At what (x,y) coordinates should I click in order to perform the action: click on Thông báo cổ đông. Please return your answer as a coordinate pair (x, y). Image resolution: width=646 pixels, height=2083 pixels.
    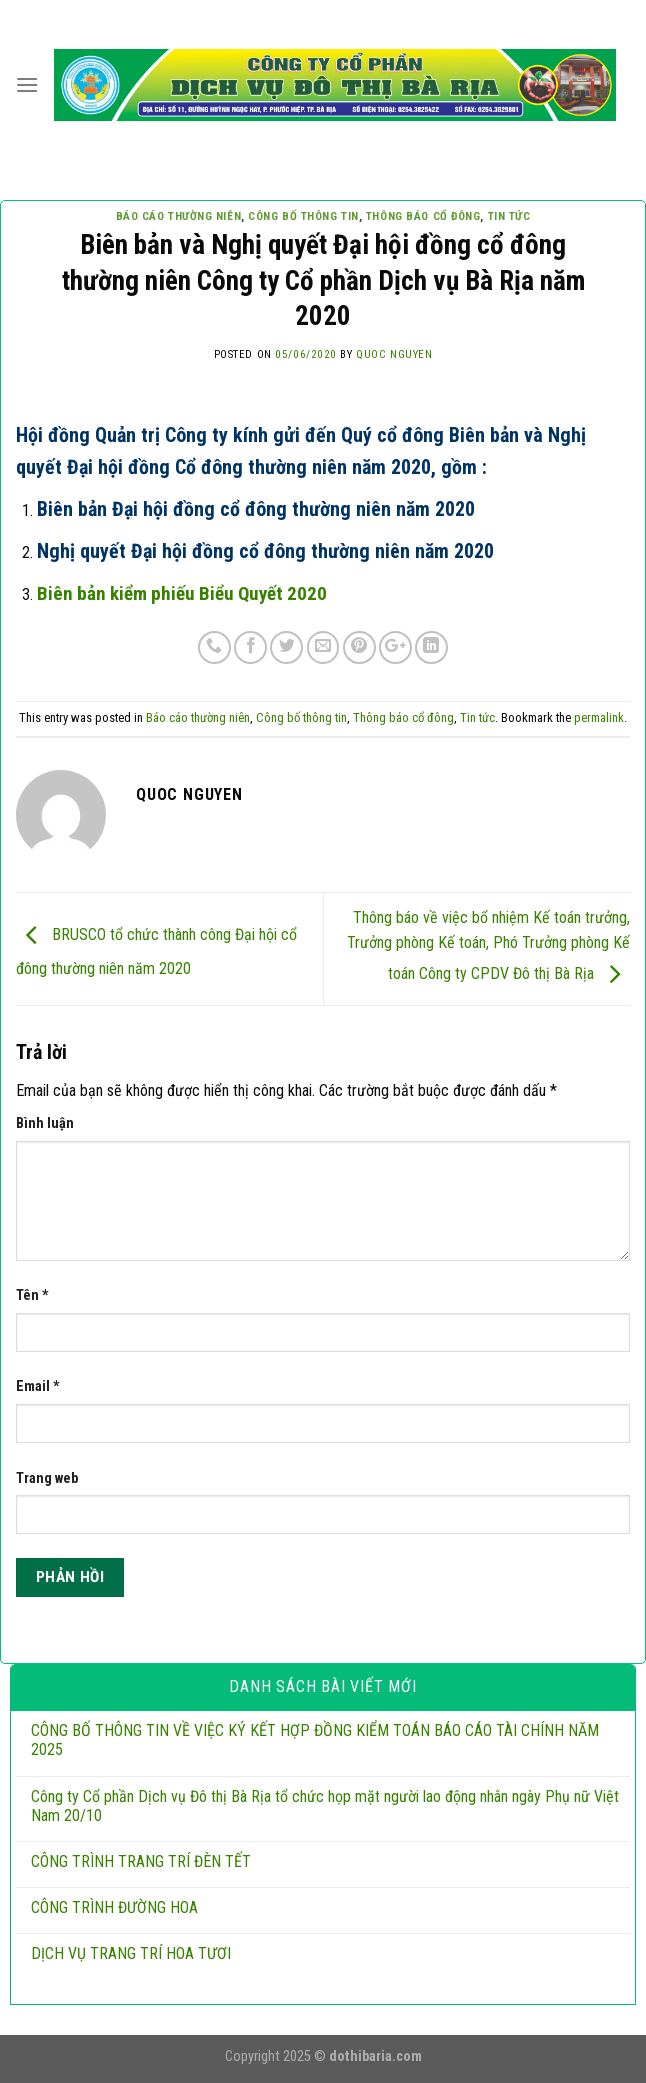
    Looking at the image, I should click on (423, 216).